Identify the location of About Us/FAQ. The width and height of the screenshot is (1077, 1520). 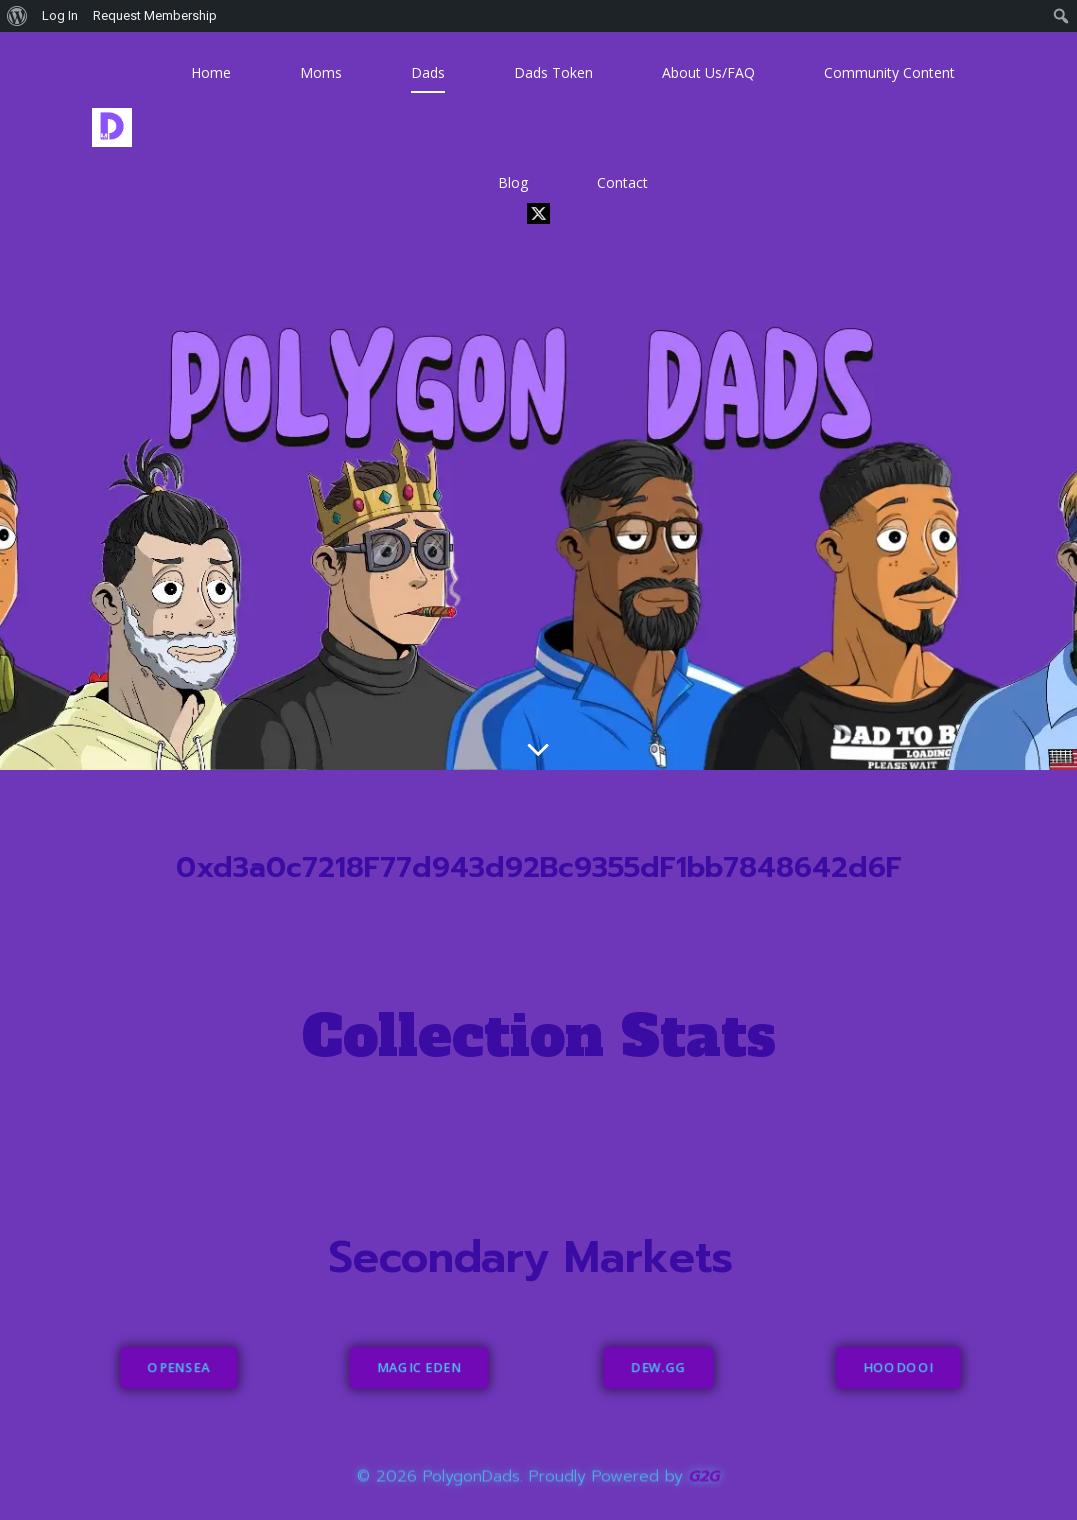
(708, 72).